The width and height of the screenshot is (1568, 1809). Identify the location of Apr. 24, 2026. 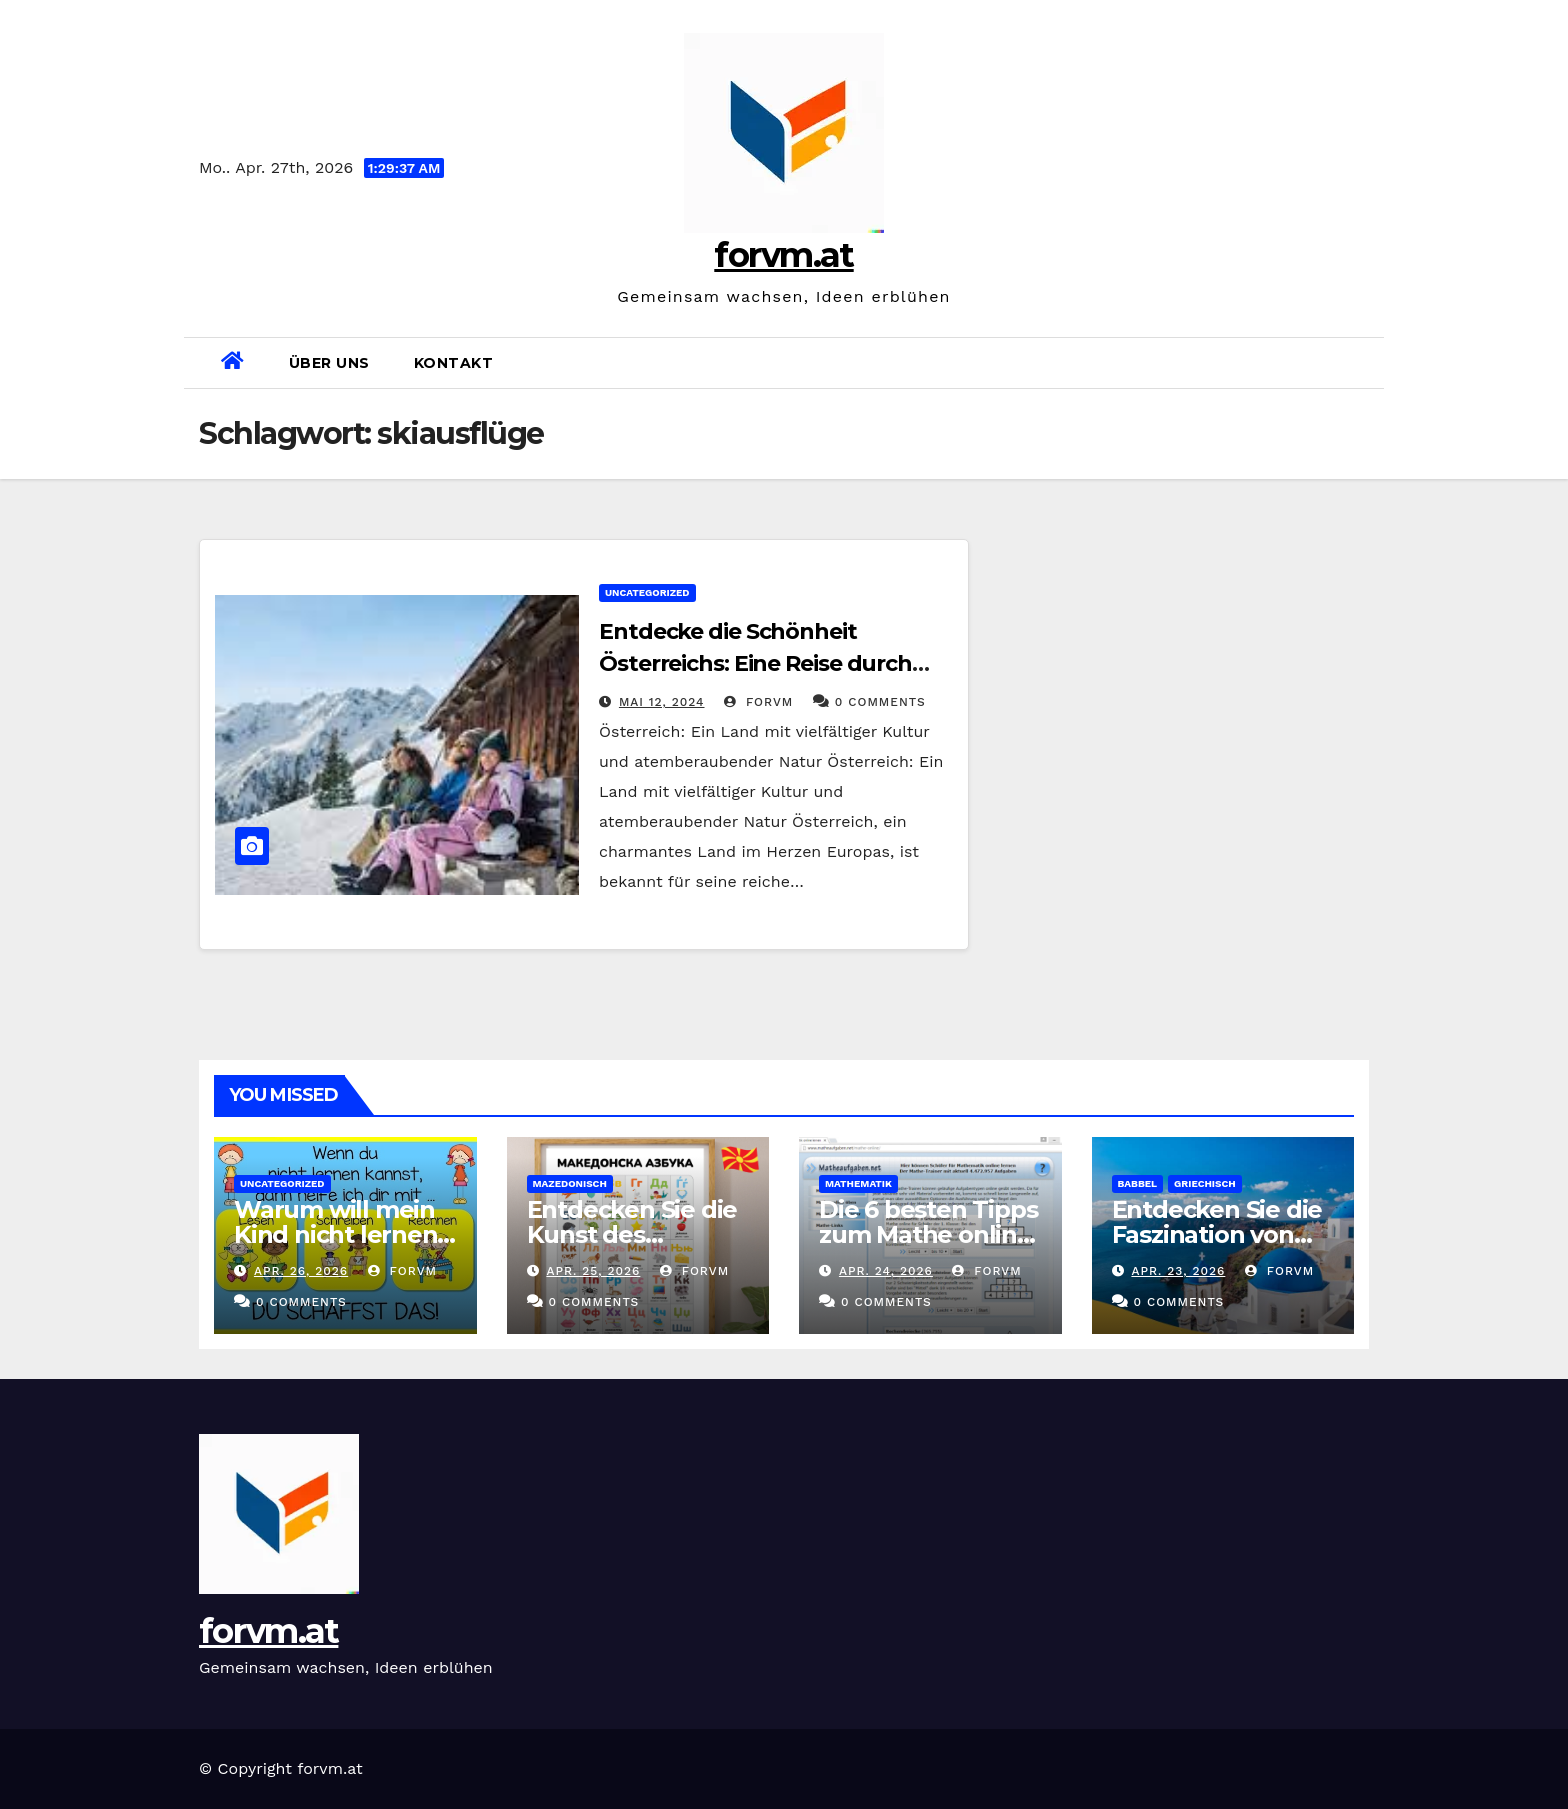
(886, 1271).